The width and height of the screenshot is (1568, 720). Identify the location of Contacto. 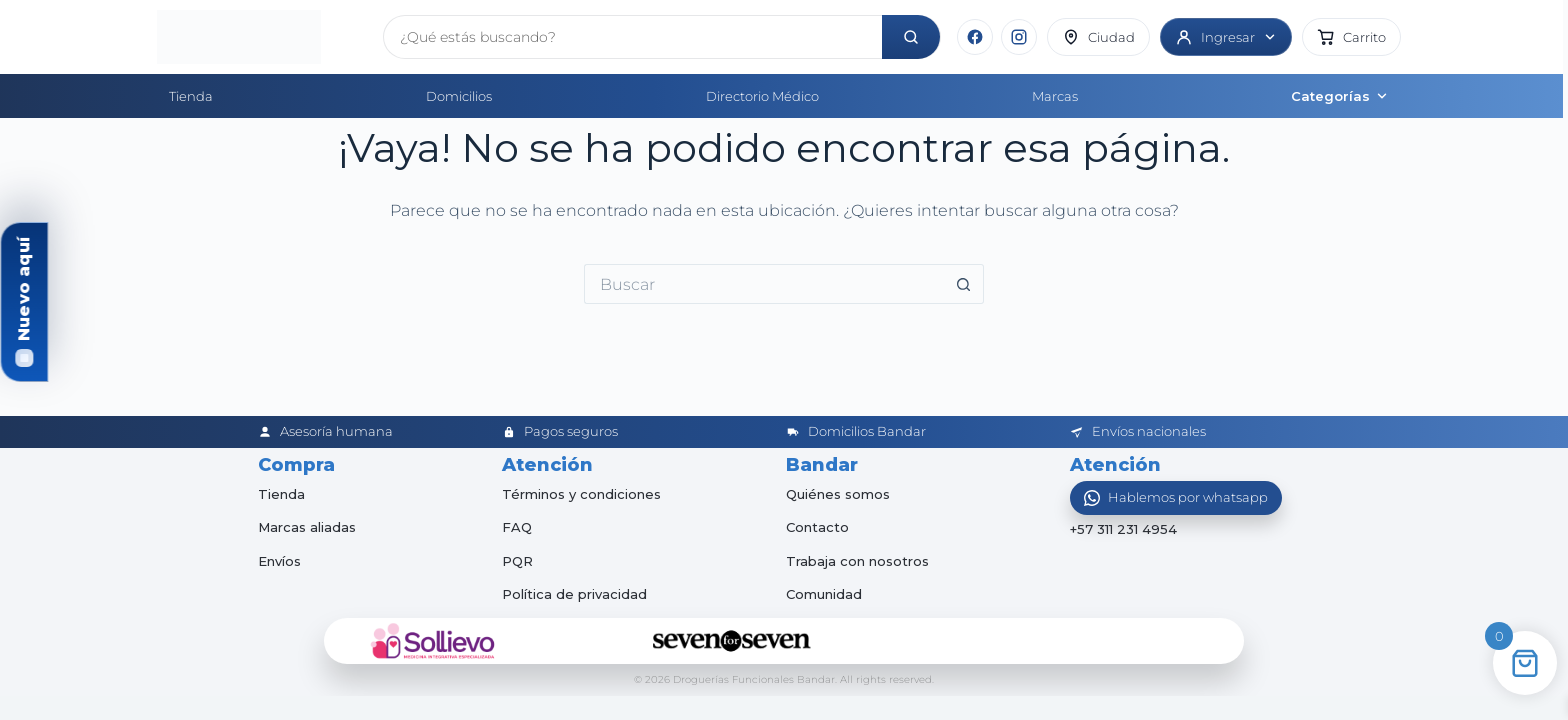
(817, 527).